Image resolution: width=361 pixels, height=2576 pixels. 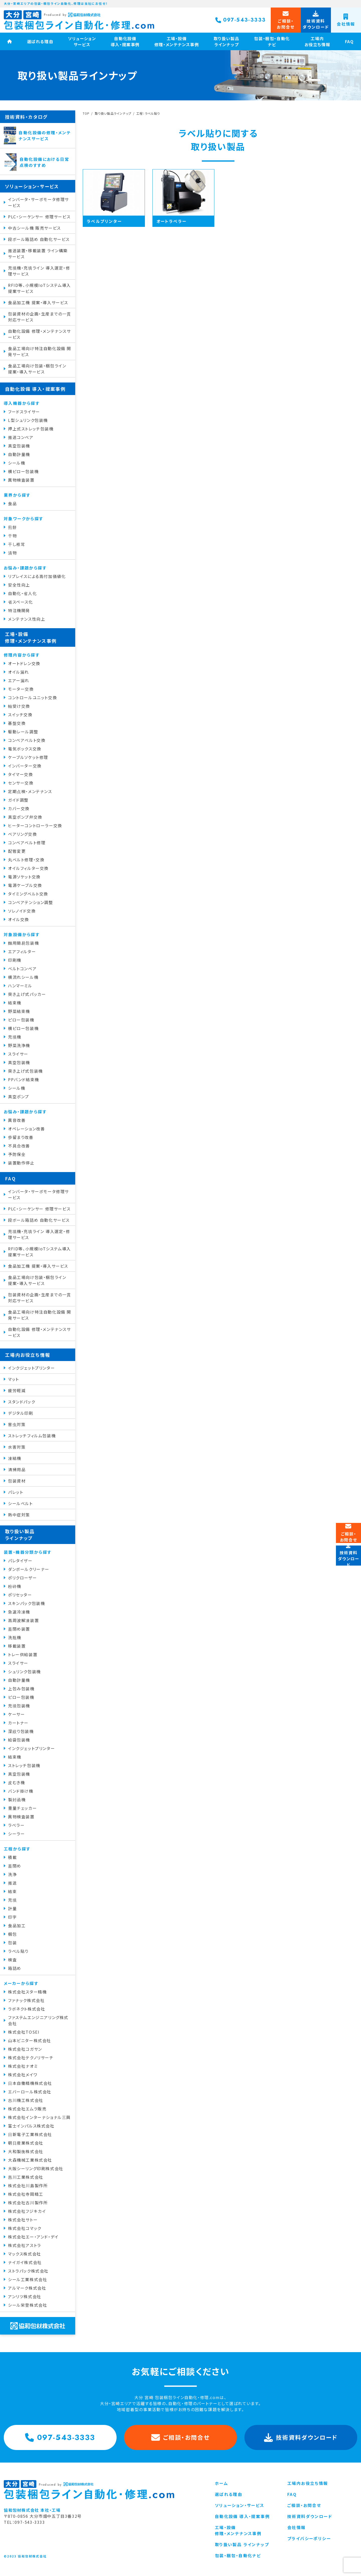 I want to click on 突き上げ式包装機, so click(x=25, y=1071).